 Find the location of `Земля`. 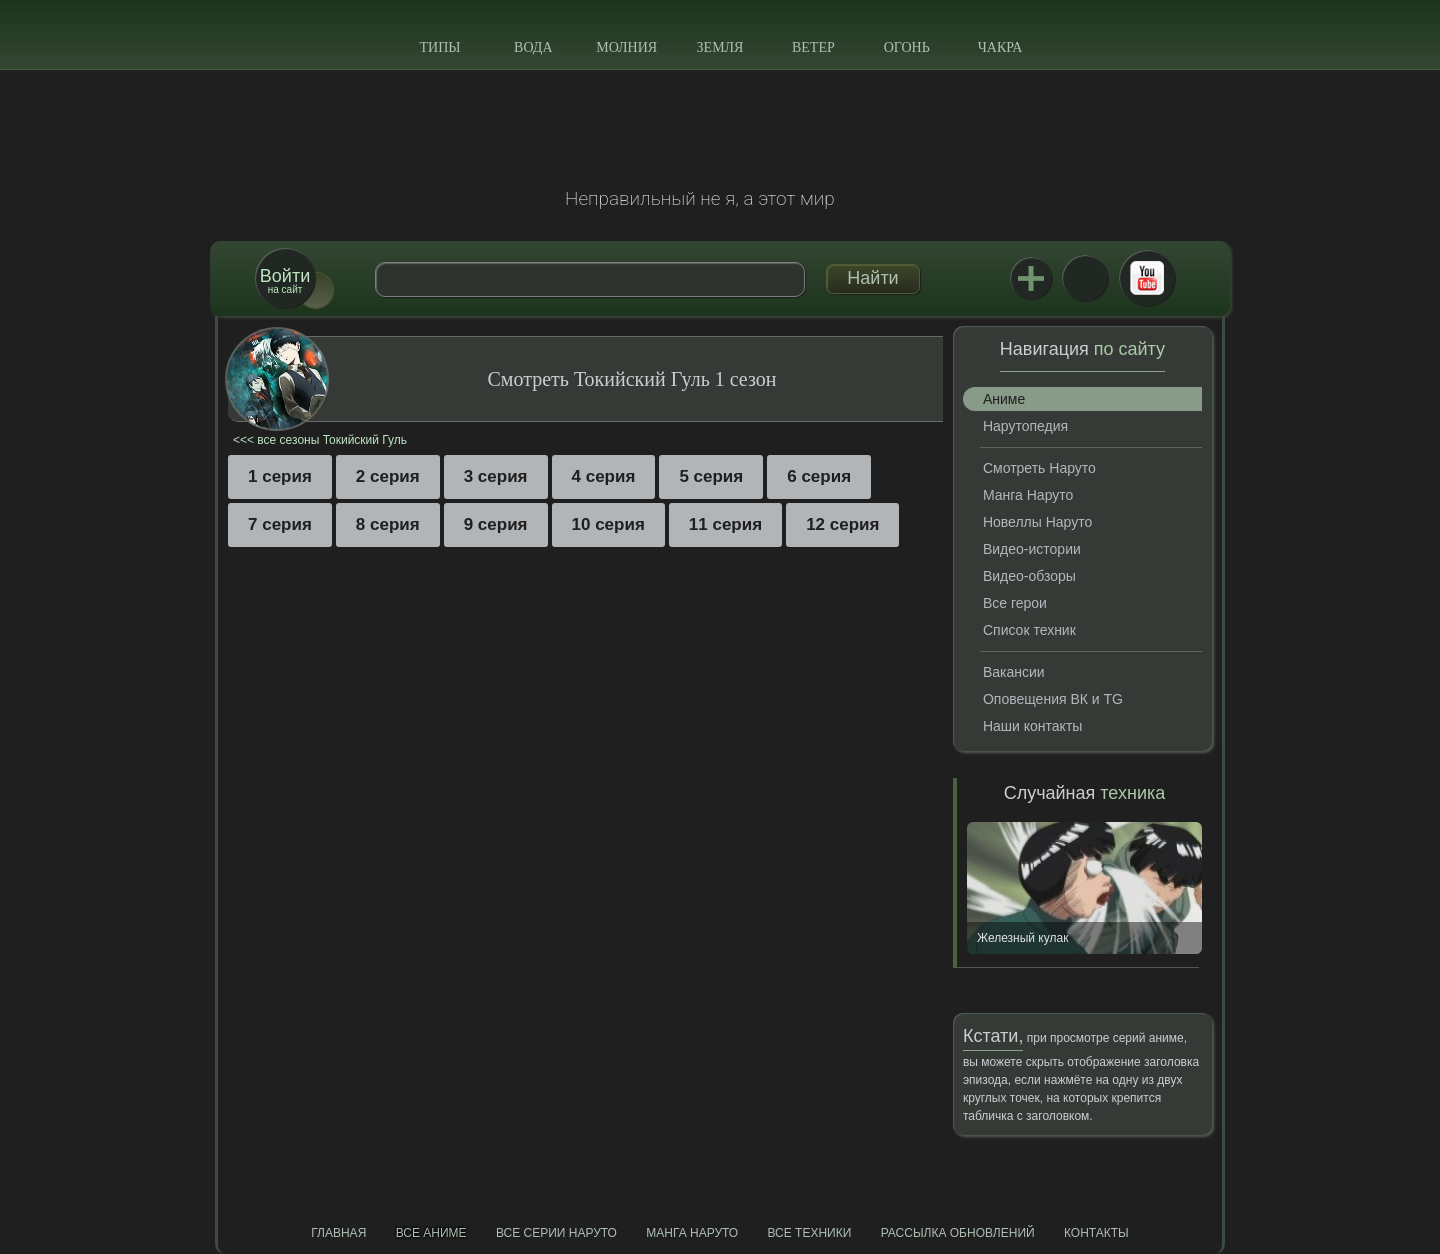

Земля is located at coordinates (720, 47).